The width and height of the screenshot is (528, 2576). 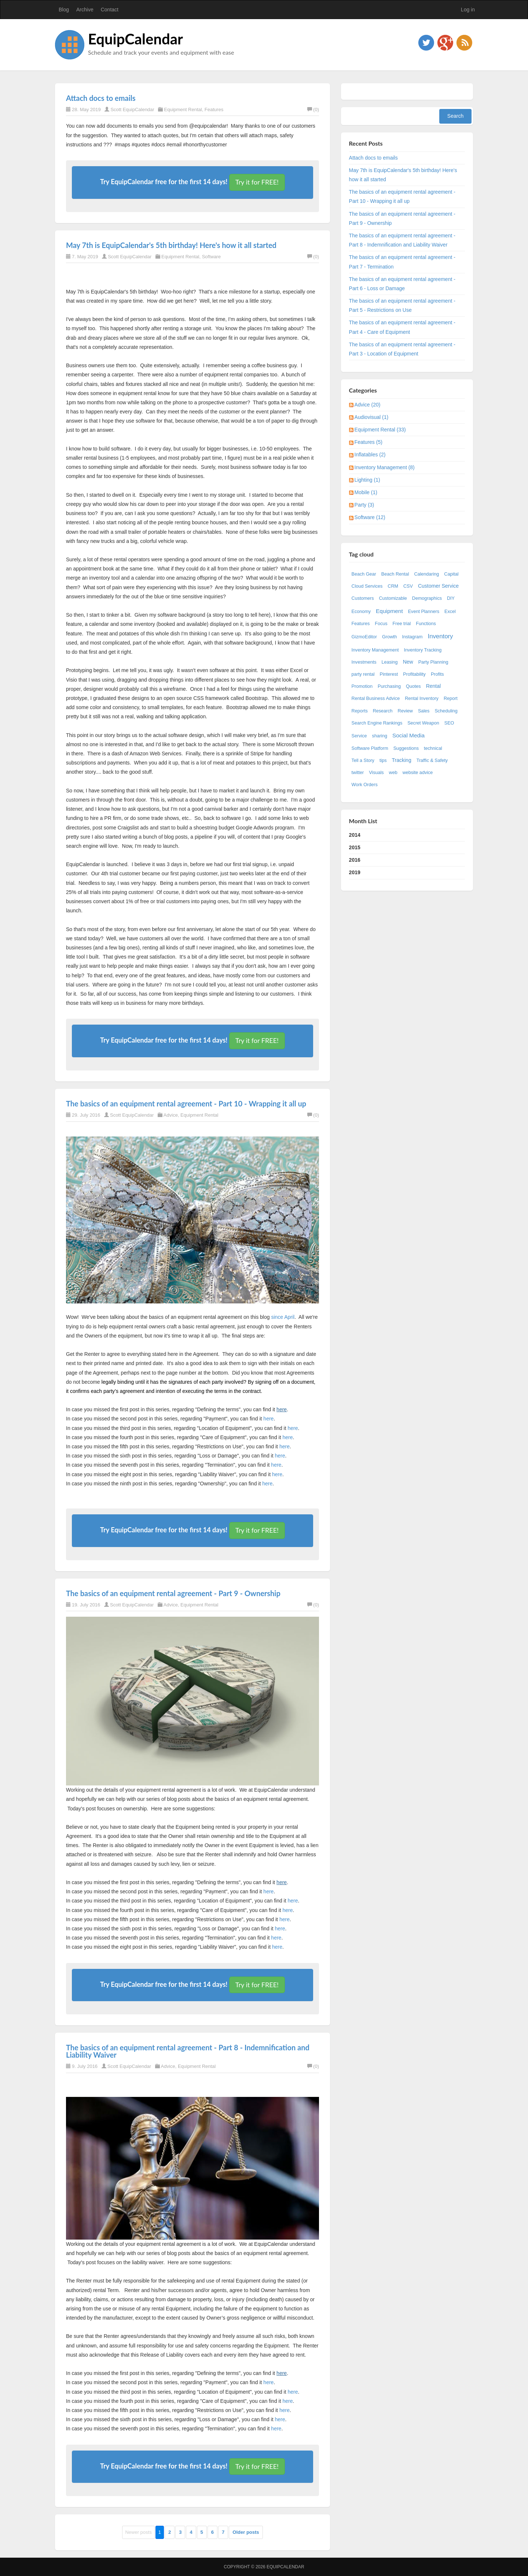 I want to click on here, so click(x=281, y=1409).